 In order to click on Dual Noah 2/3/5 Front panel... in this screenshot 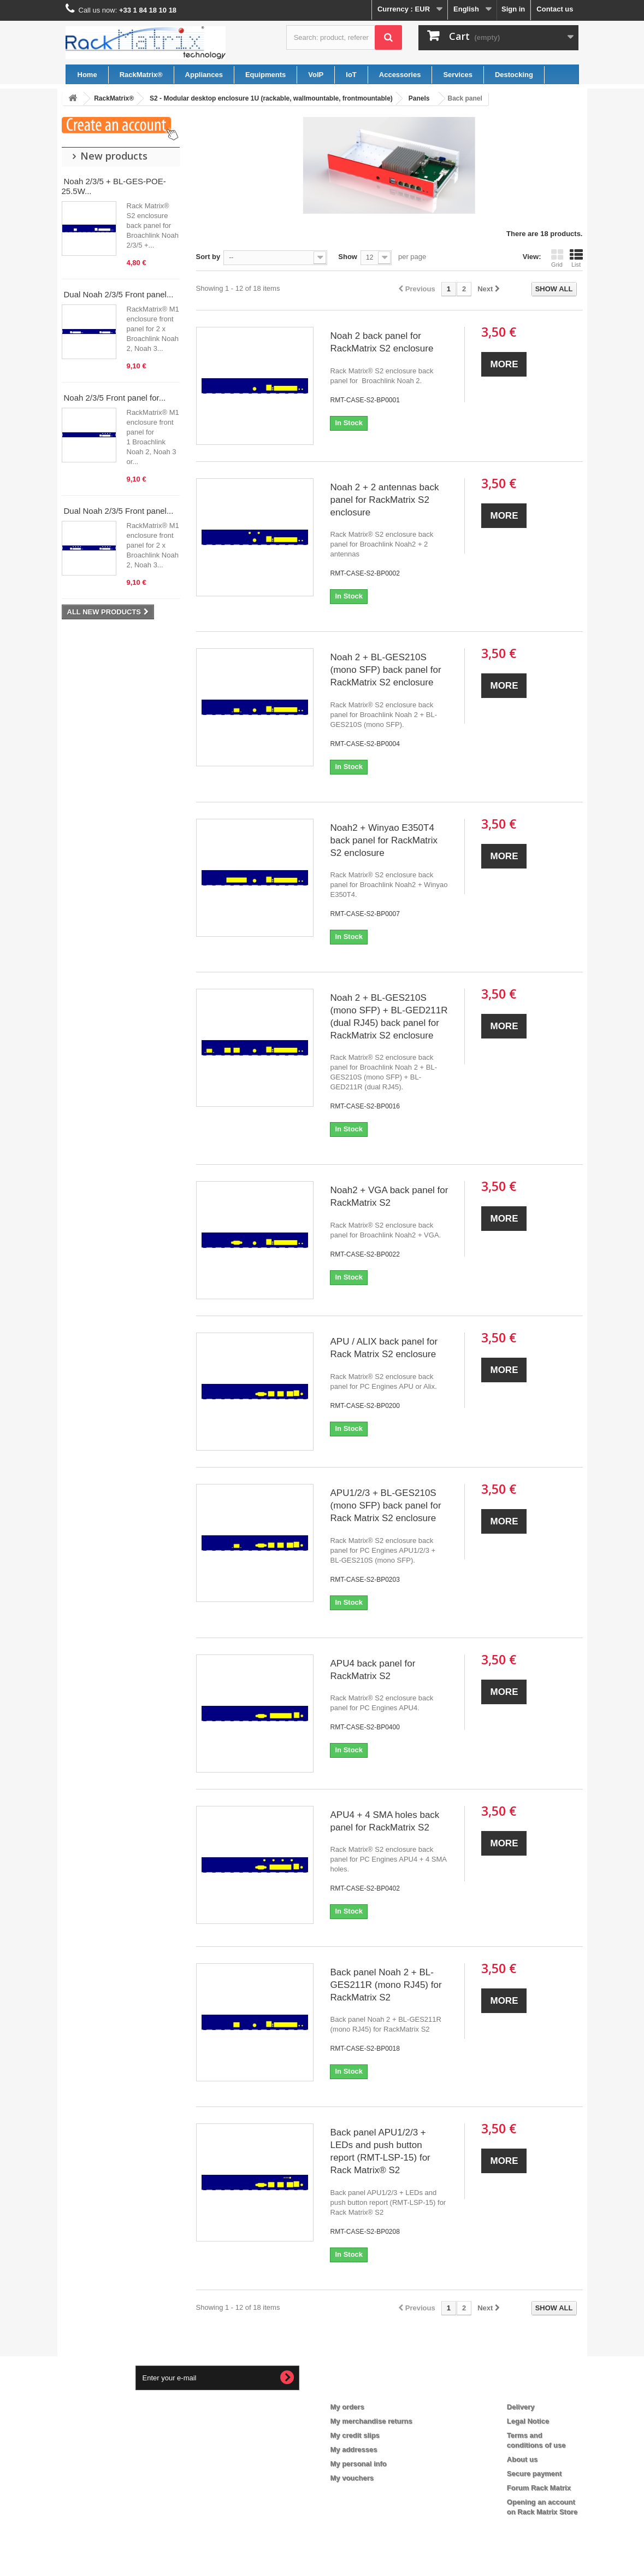, I will do `click(119, 294)`.